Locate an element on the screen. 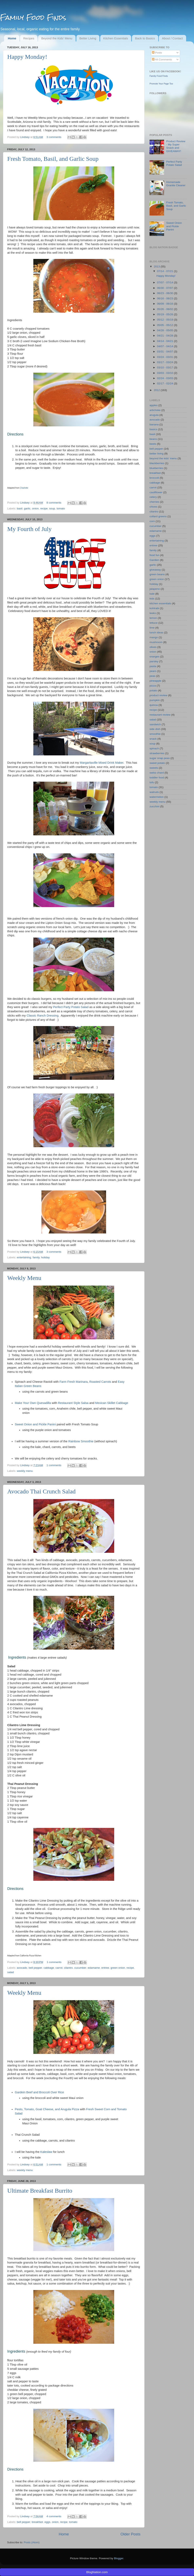 This screenshot has height=2576, width=194. pears is located at coordinates (153, 671).